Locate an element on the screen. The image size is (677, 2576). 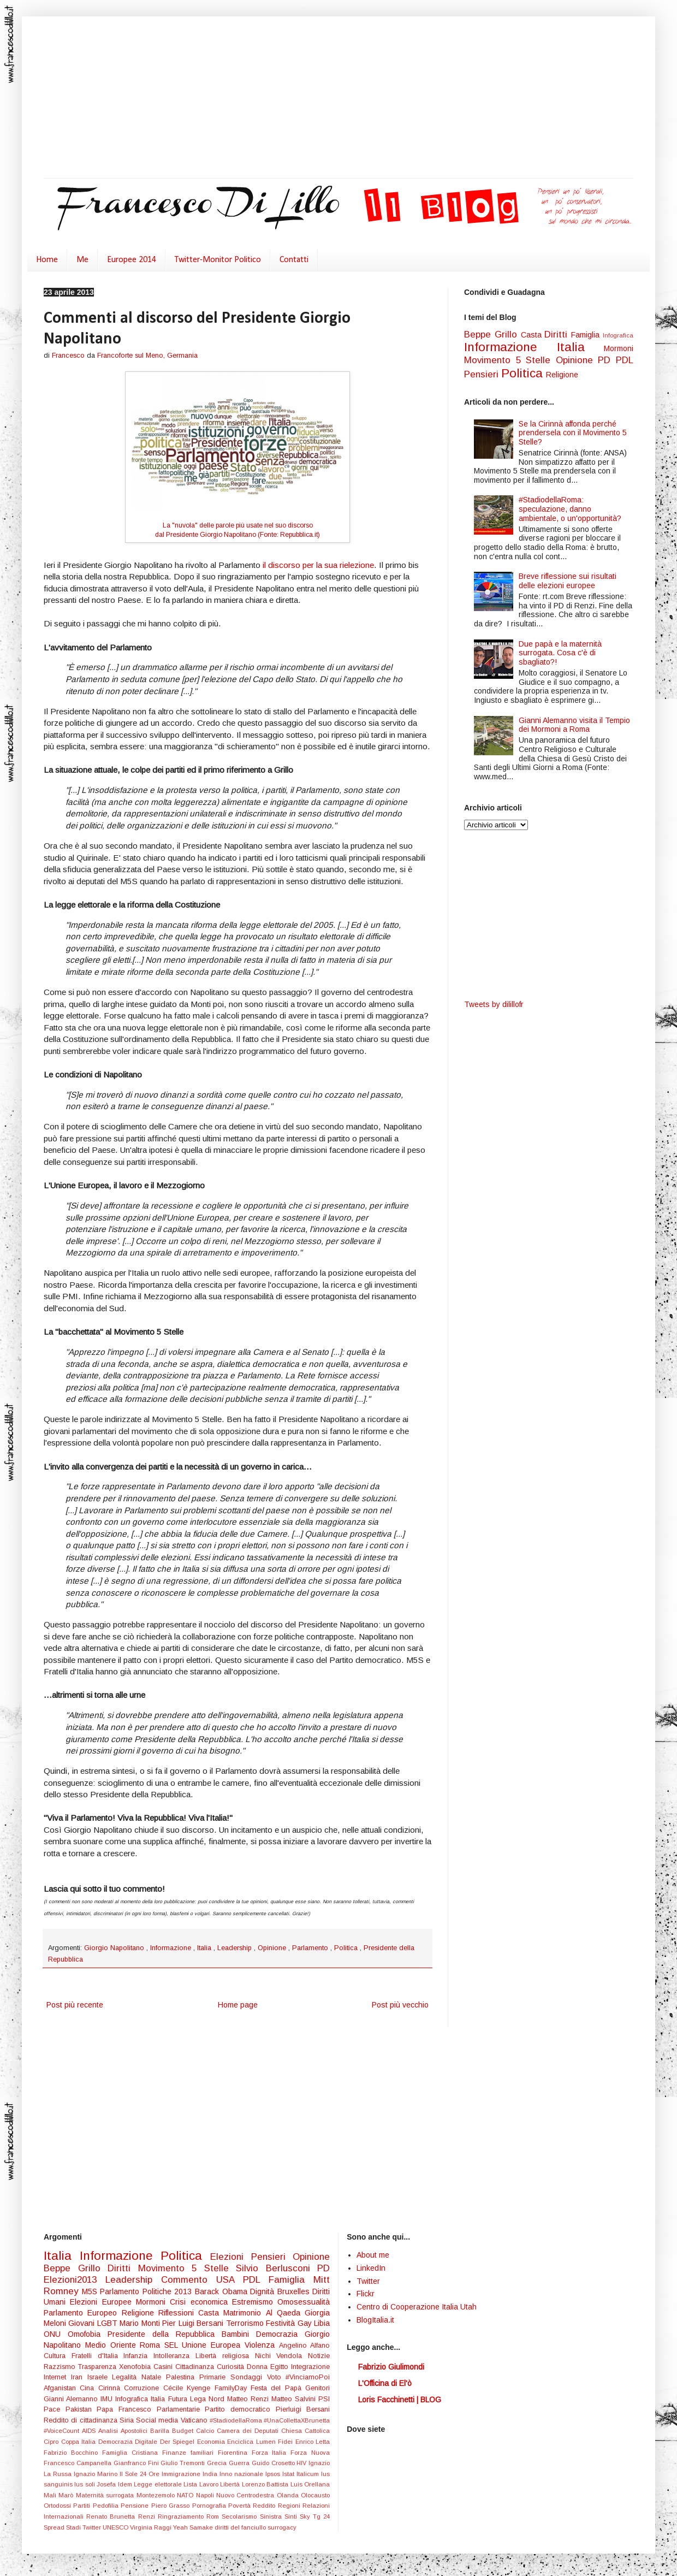
Coppa Italia is located at coordinates (79, 2441).